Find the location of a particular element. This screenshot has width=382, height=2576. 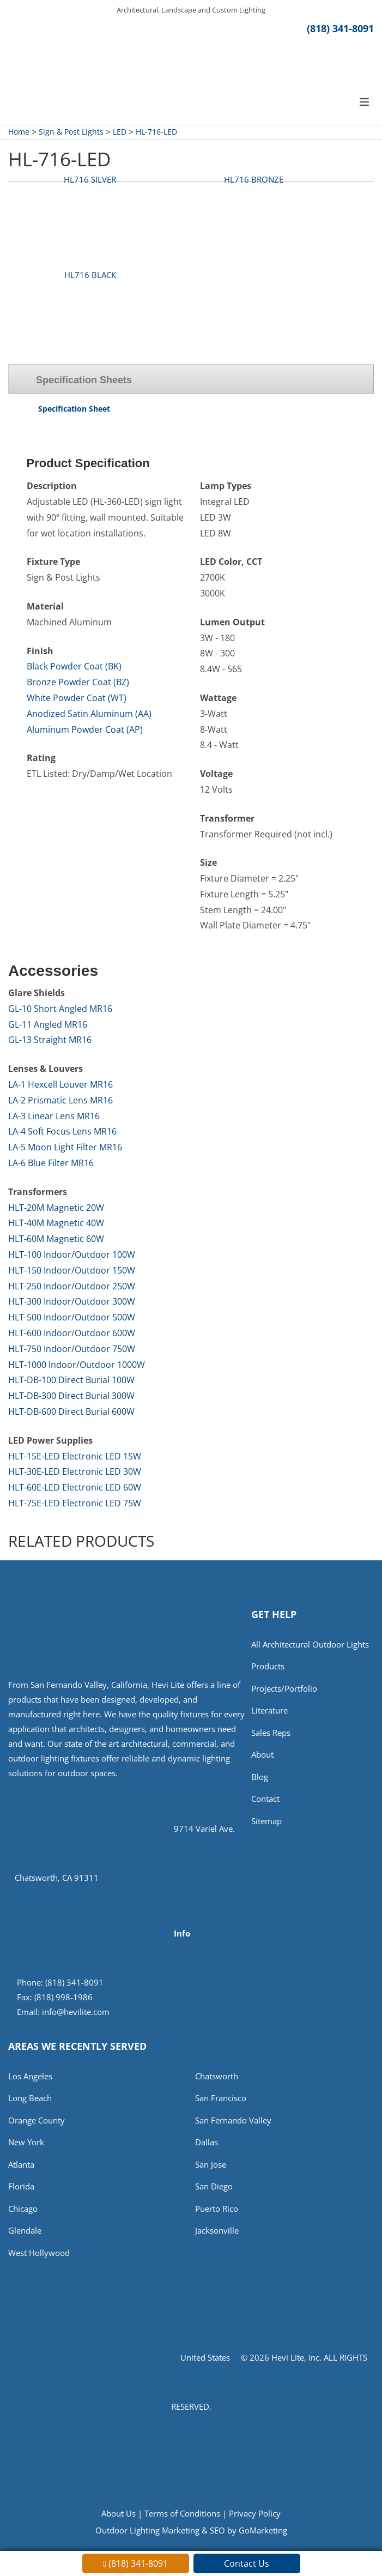

LA-2 Prismatic Lens MR16 is located at coordinates (60, 1100).